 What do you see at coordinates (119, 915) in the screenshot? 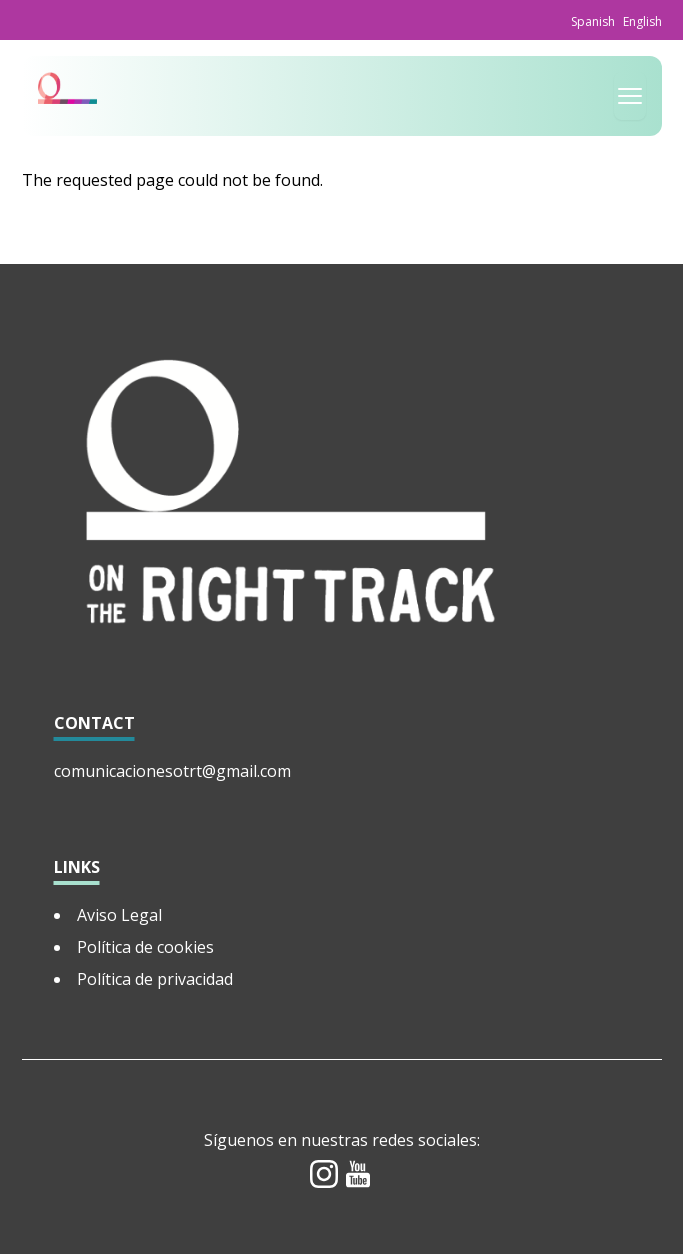
I see `Aviso Legal` at bounding box center [119, 915].